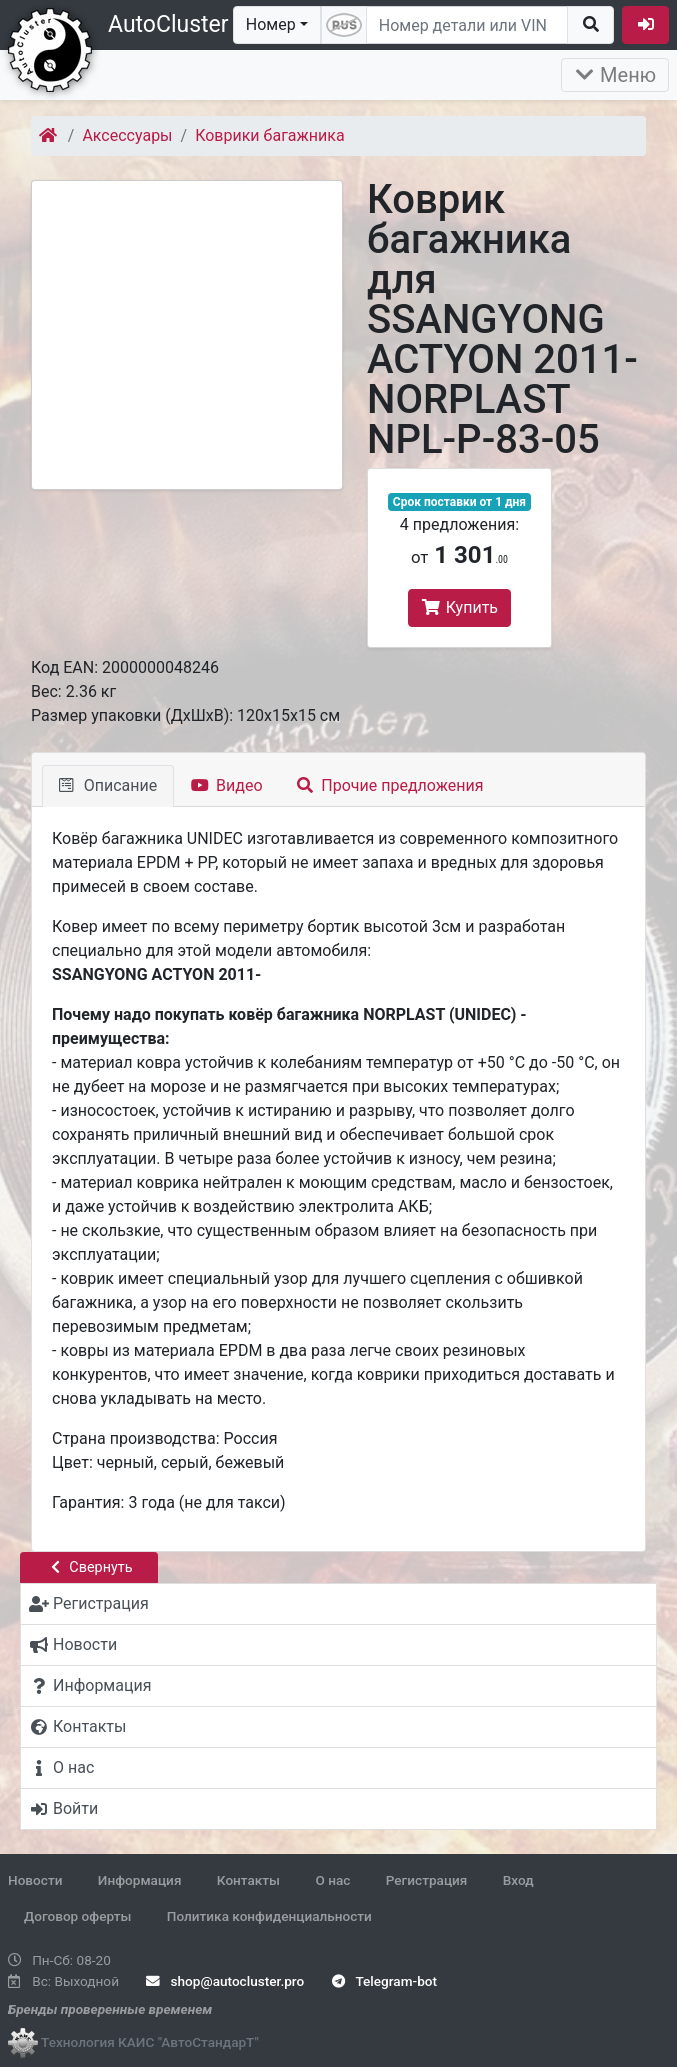 Image resolution: width=677 pixels, height=2067 pixels. Describe the element at coordinates (140, 1880) in the screenshot. I see `Информация` at that location.